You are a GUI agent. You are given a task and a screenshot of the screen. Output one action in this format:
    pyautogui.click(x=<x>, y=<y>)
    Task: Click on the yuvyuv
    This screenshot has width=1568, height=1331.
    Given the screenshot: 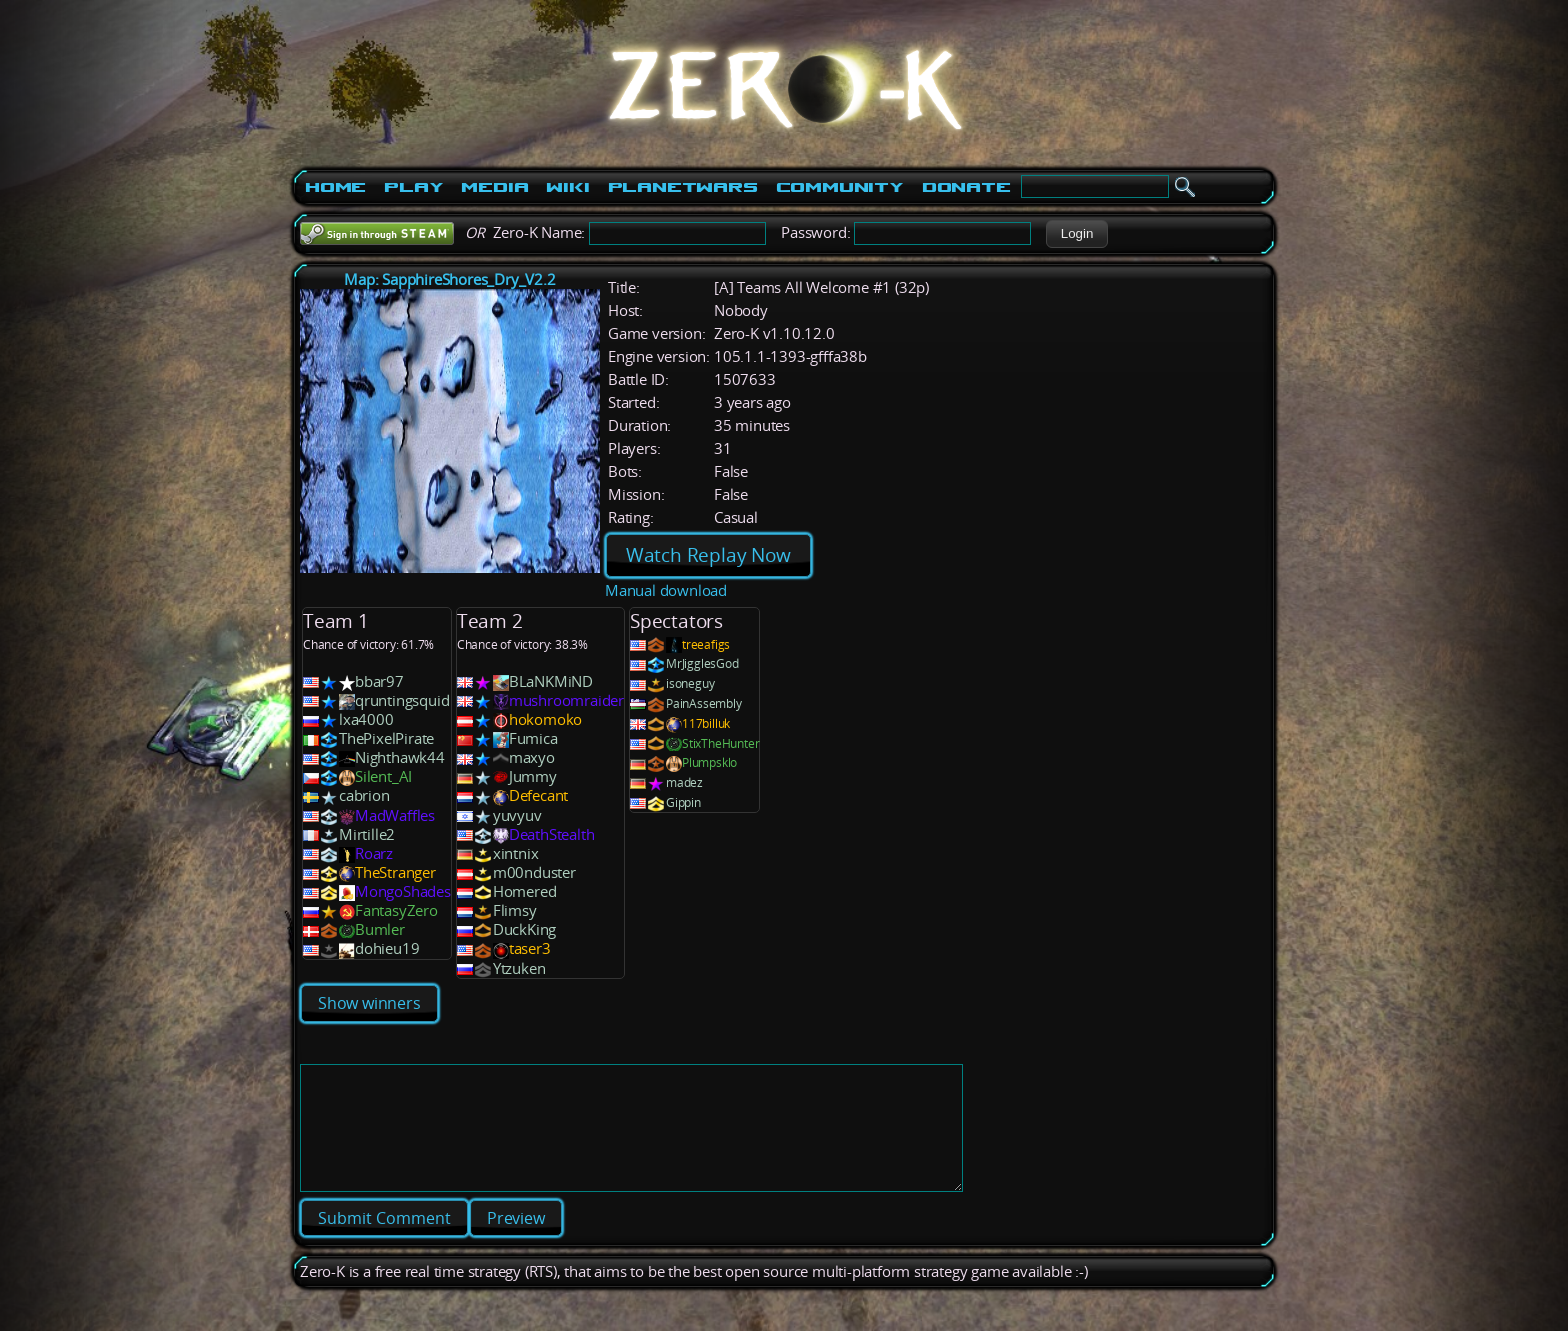 What is the action you would take?
    pyautogui.click(x=517, y=815)
    